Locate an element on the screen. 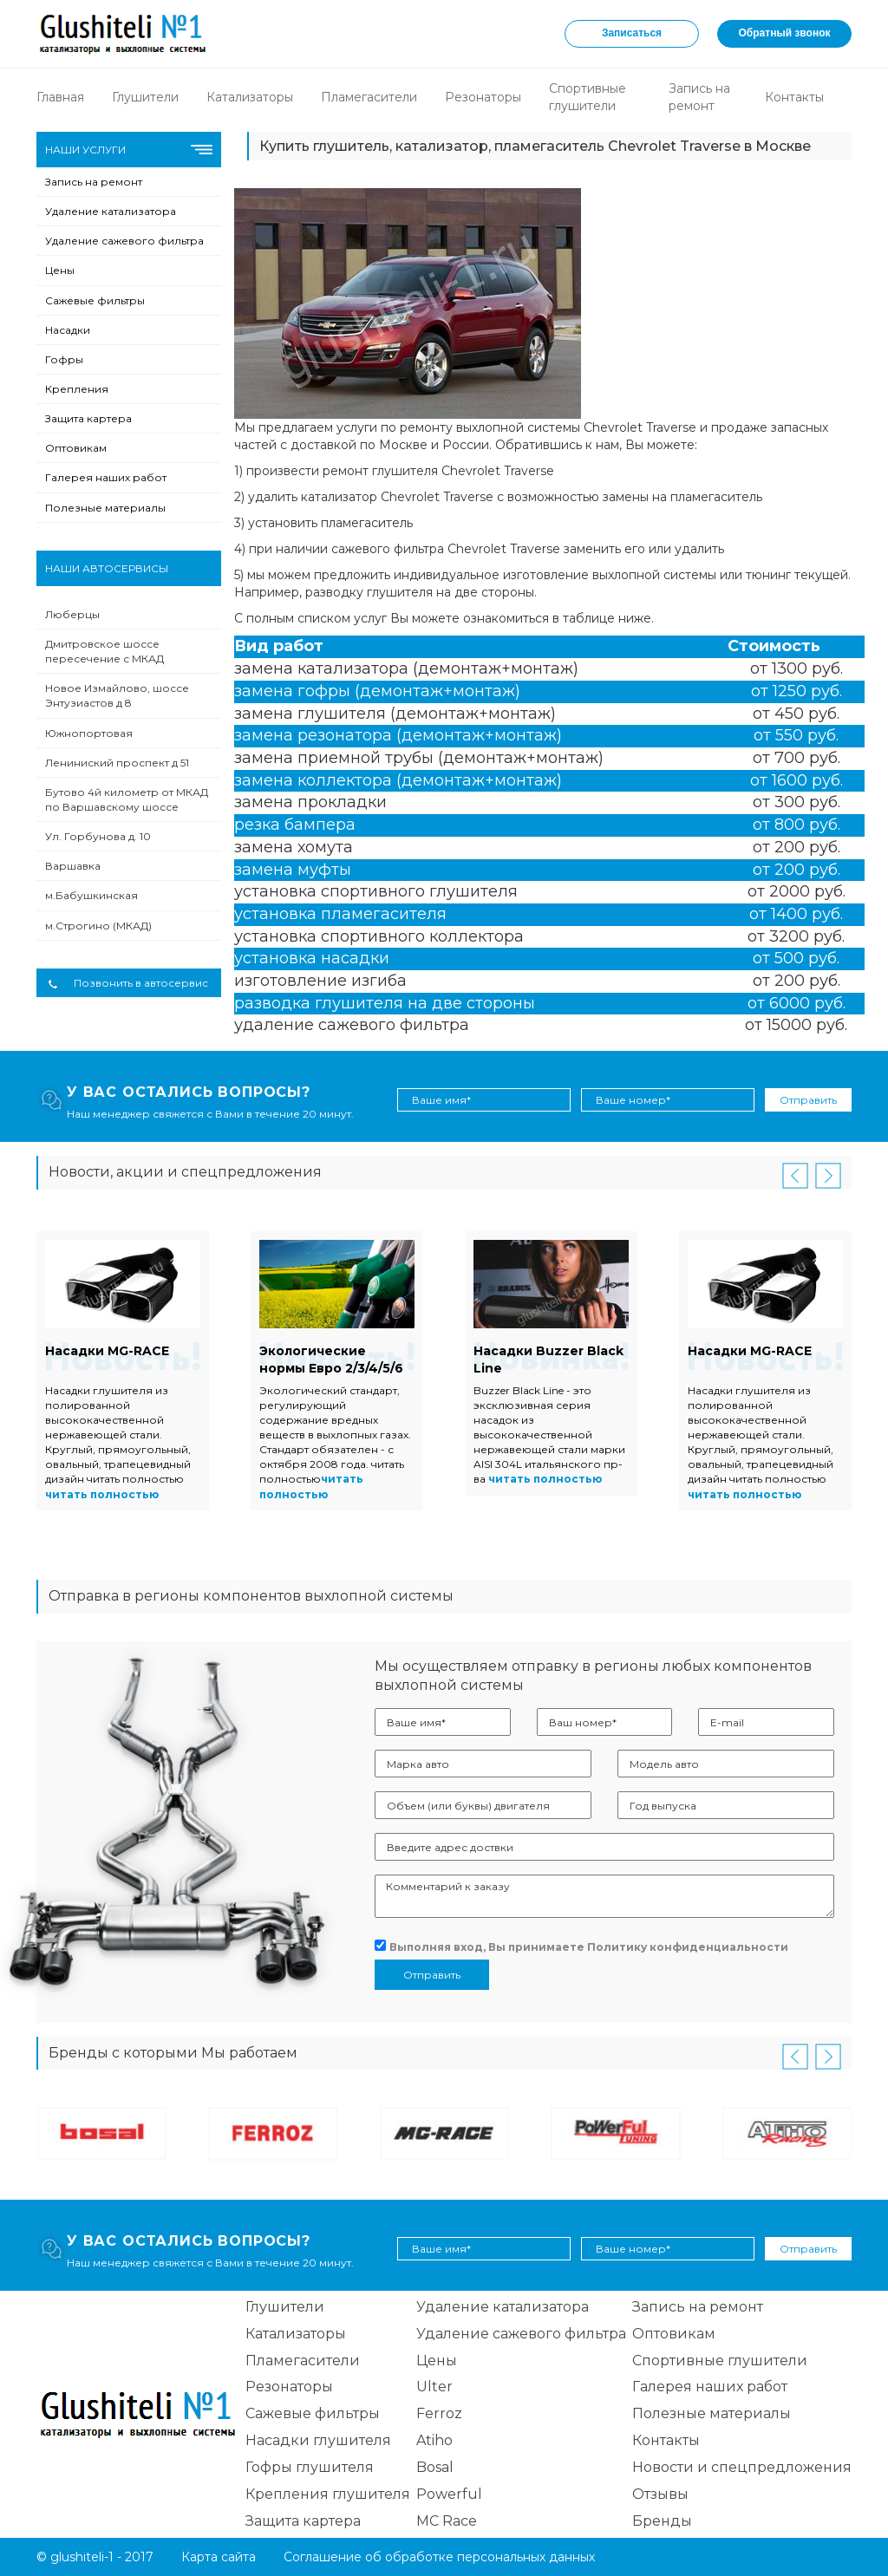  Позвонить в автосервис is located at coordinates (128, 982).